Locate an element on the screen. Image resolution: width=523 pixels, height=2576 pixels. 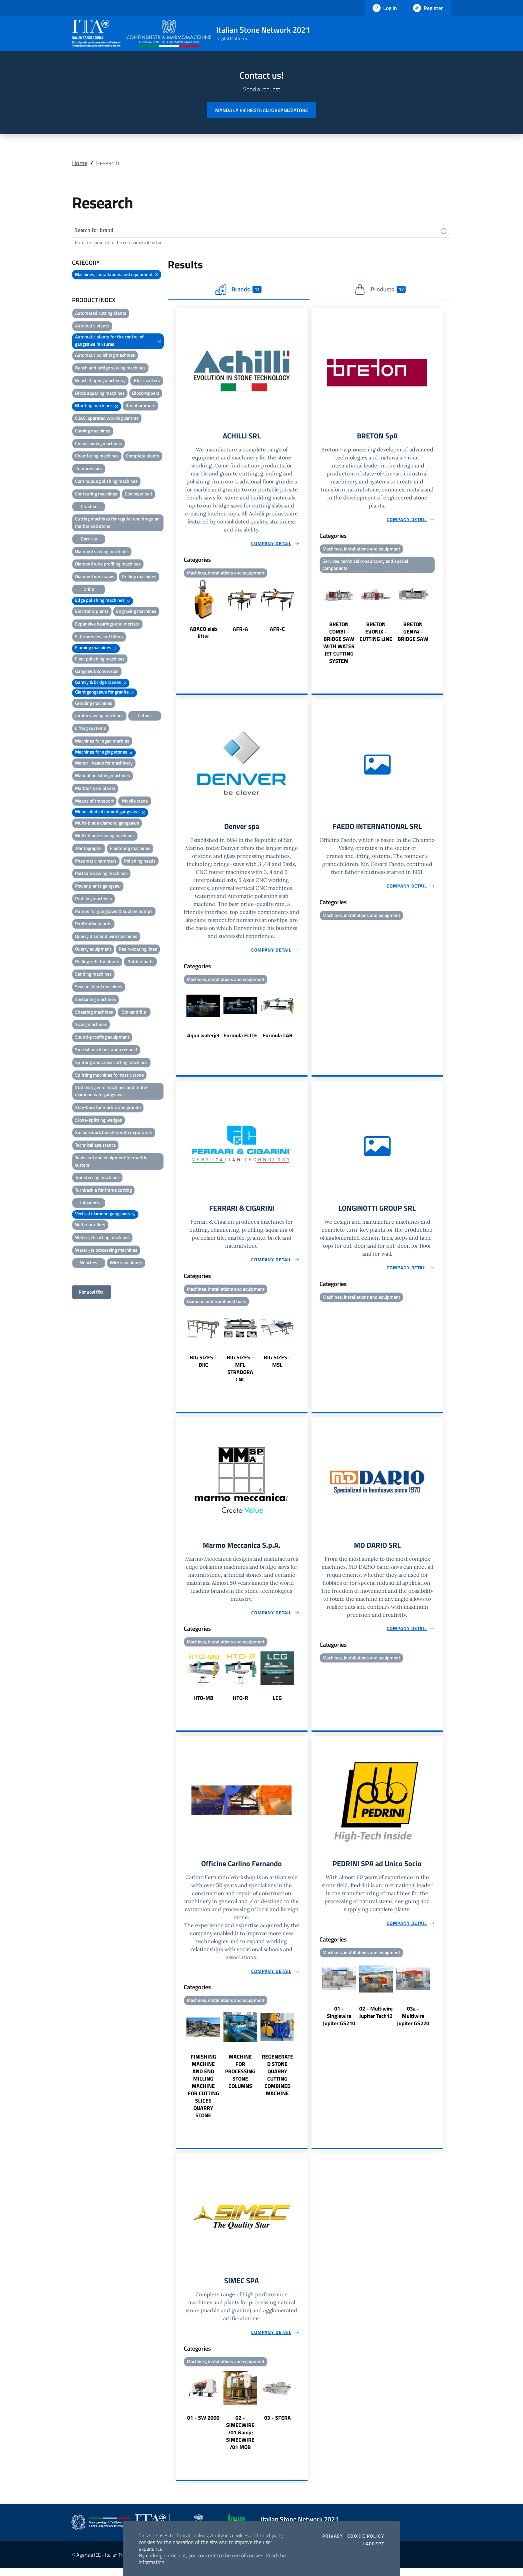
Cookie Policy is located at coordinates (365, 2536).